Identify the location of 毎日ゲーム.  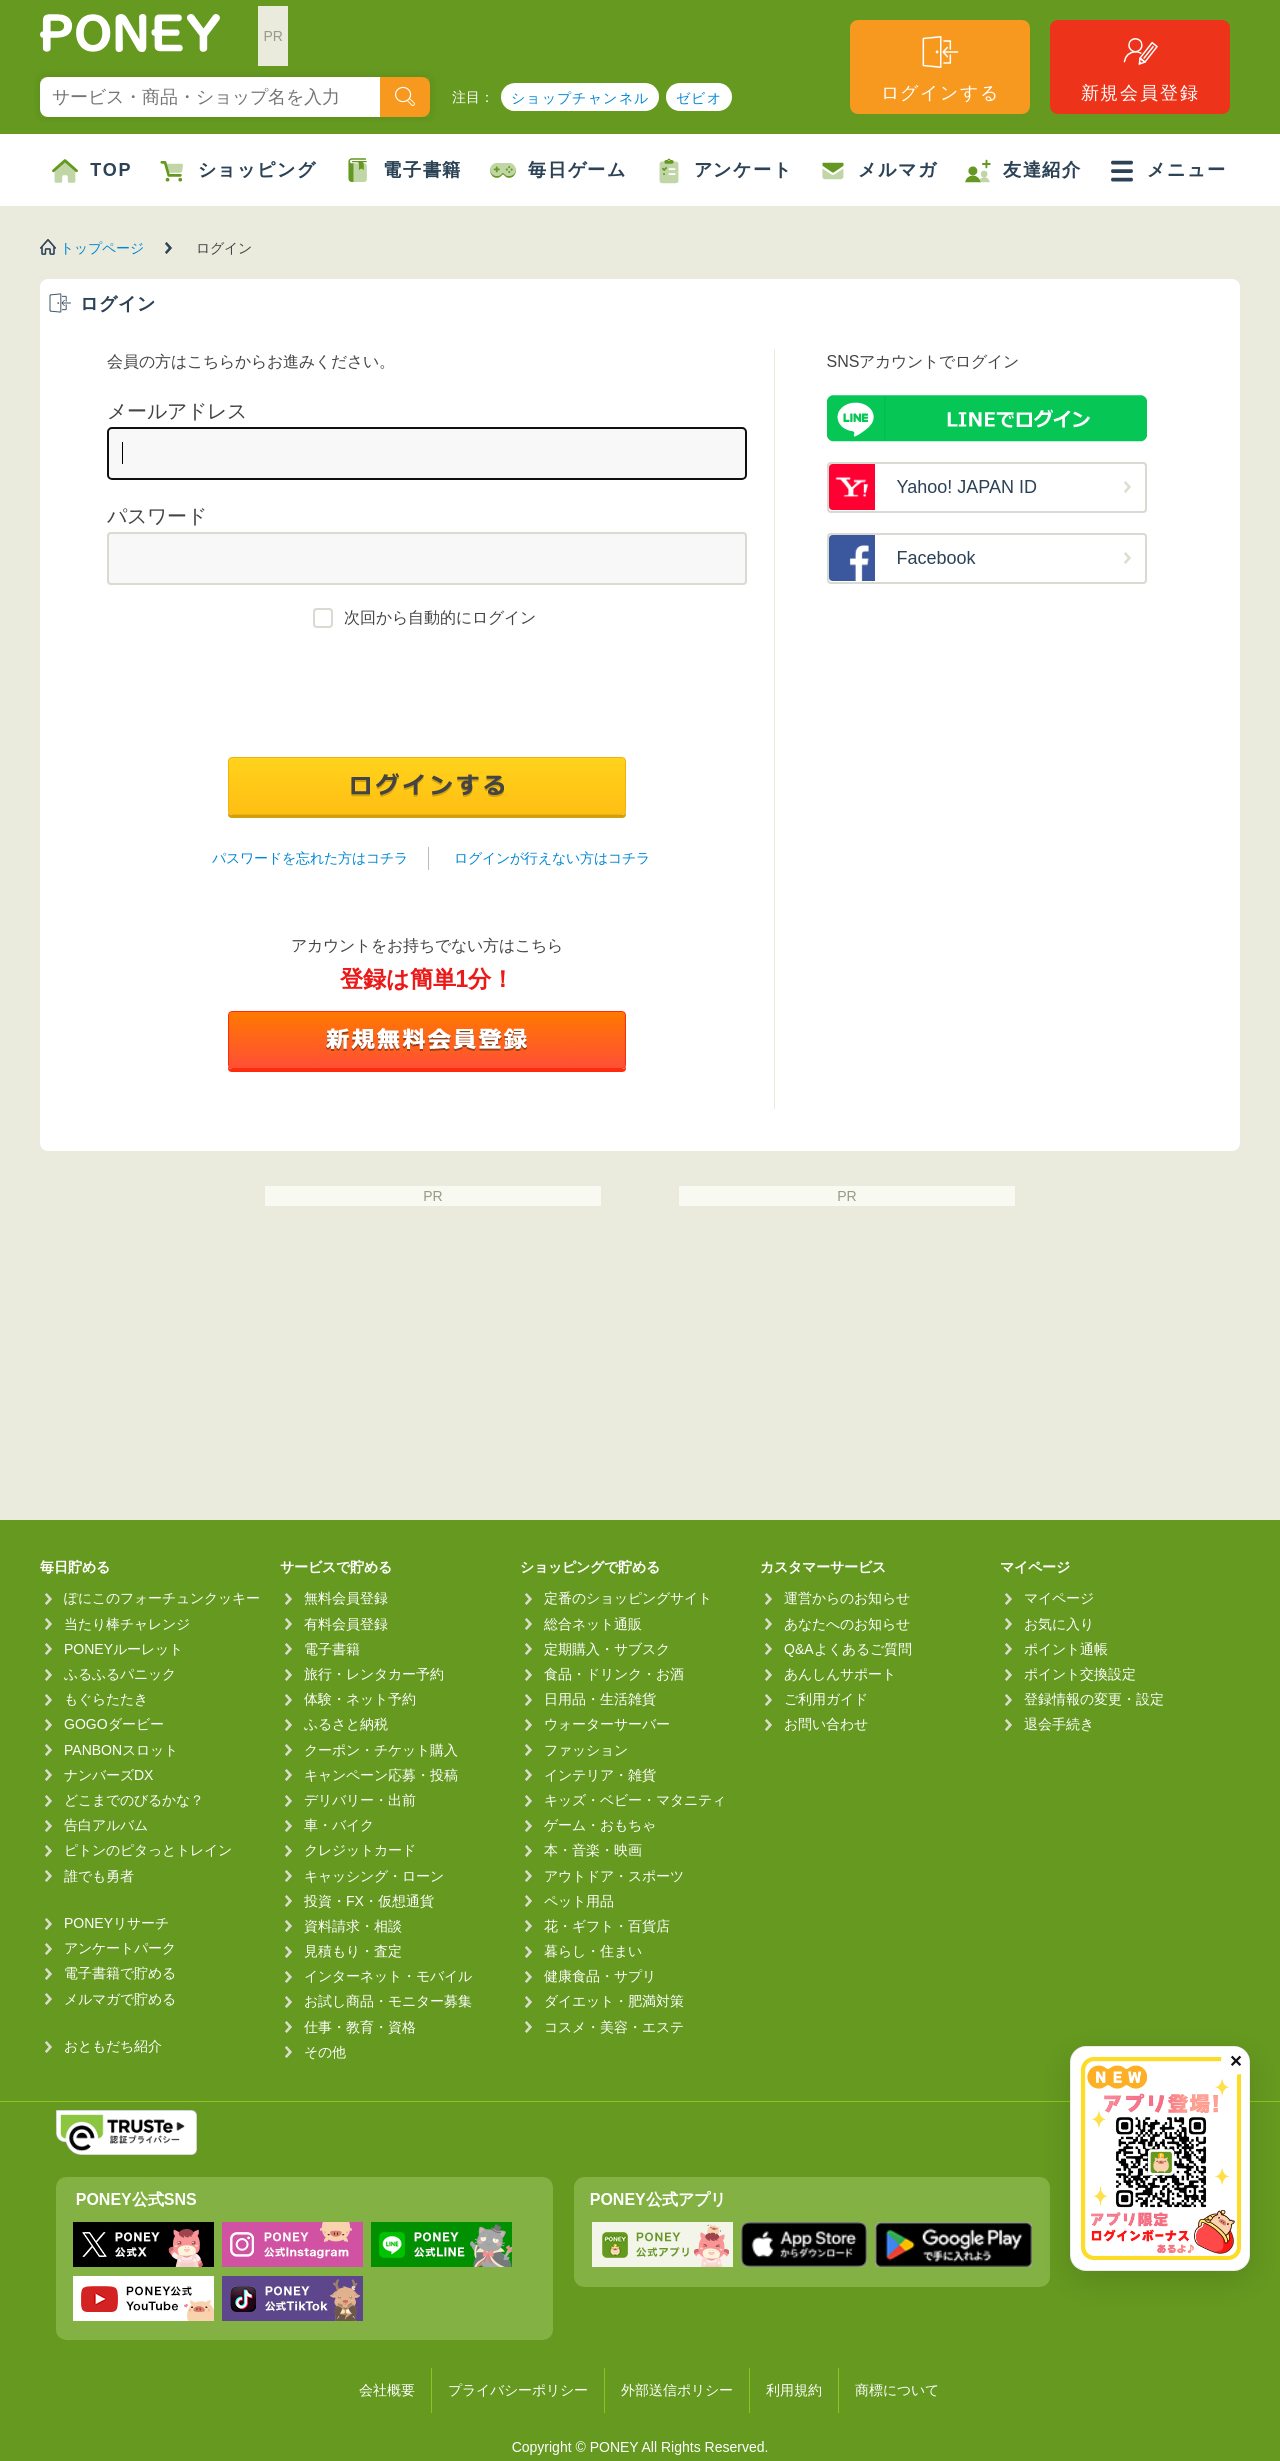
(558, 171).